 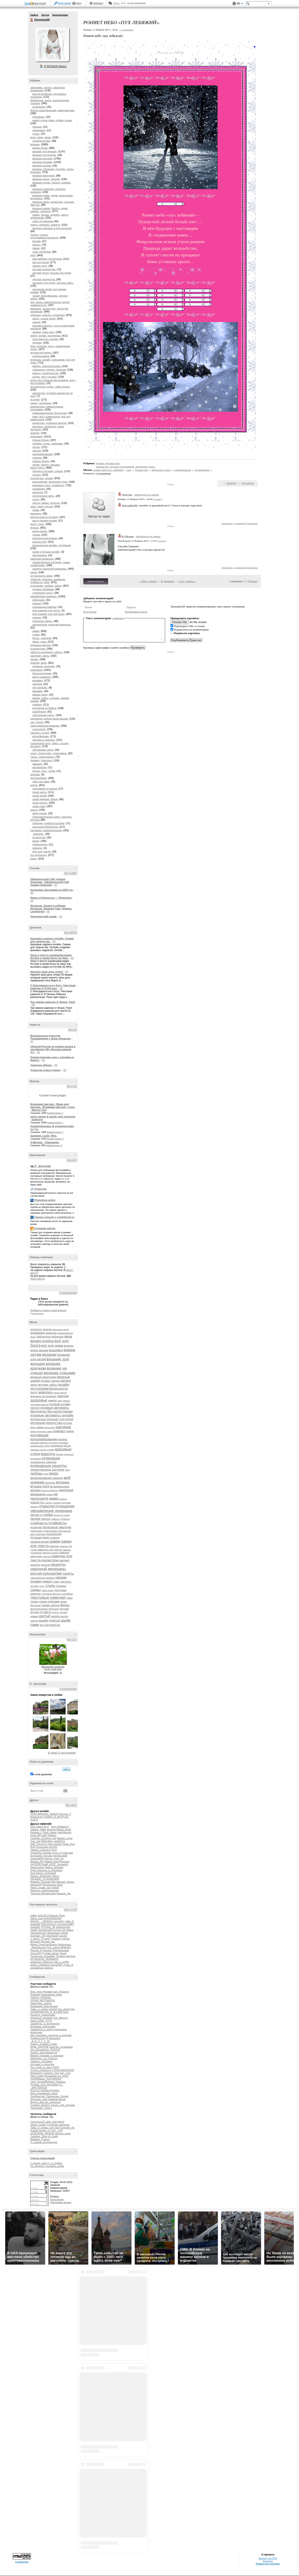 I want to click on оформление дневника,, so click(x=44, y=596).